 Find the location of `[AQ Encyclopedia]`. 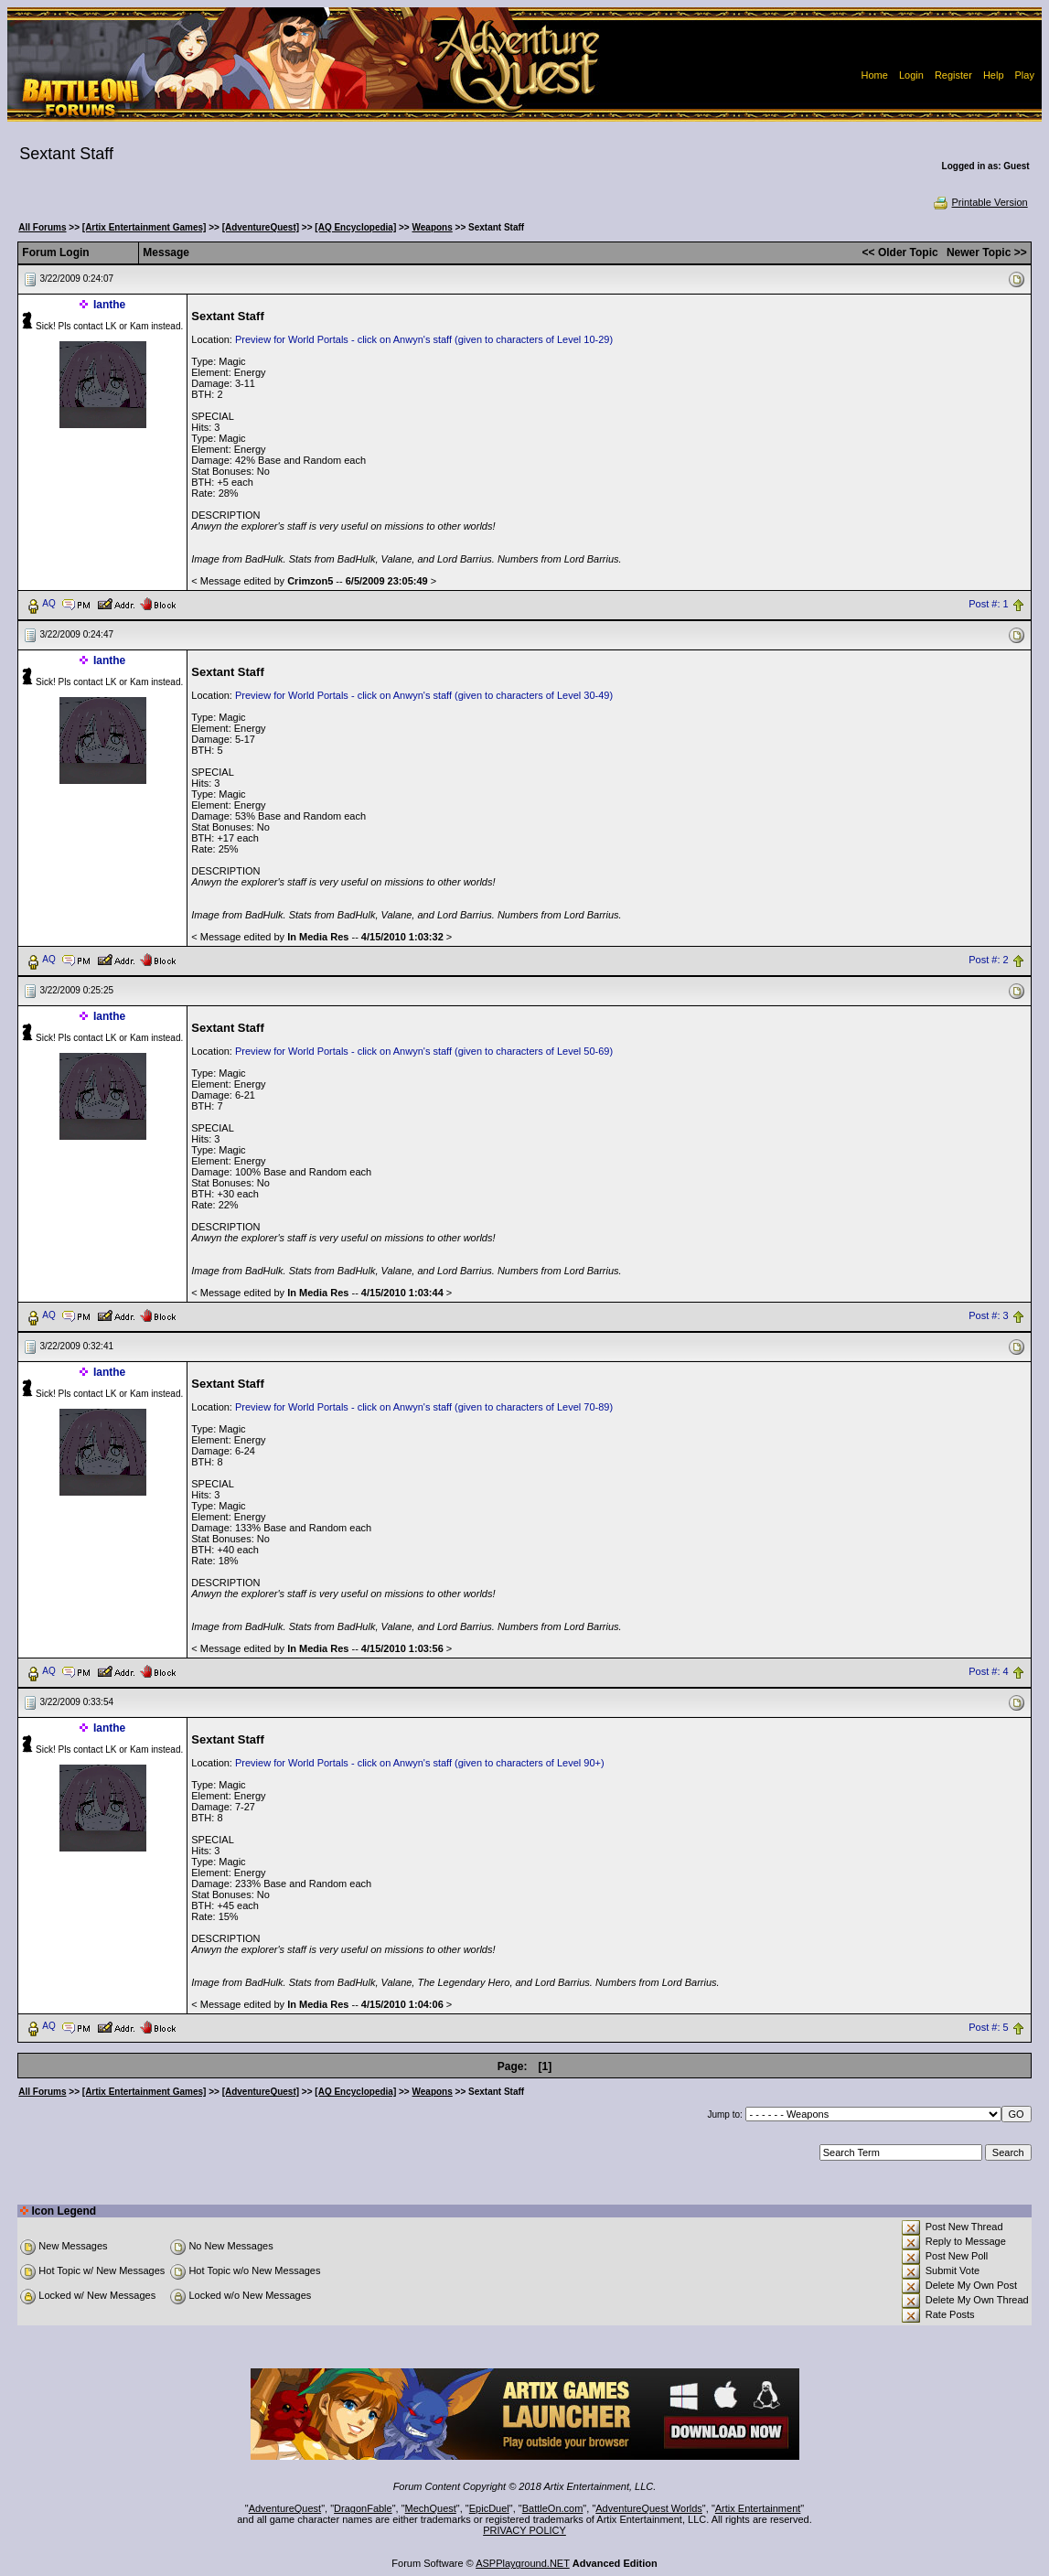

[AQ Encyclopedia] is located at coordinates (355, 227).